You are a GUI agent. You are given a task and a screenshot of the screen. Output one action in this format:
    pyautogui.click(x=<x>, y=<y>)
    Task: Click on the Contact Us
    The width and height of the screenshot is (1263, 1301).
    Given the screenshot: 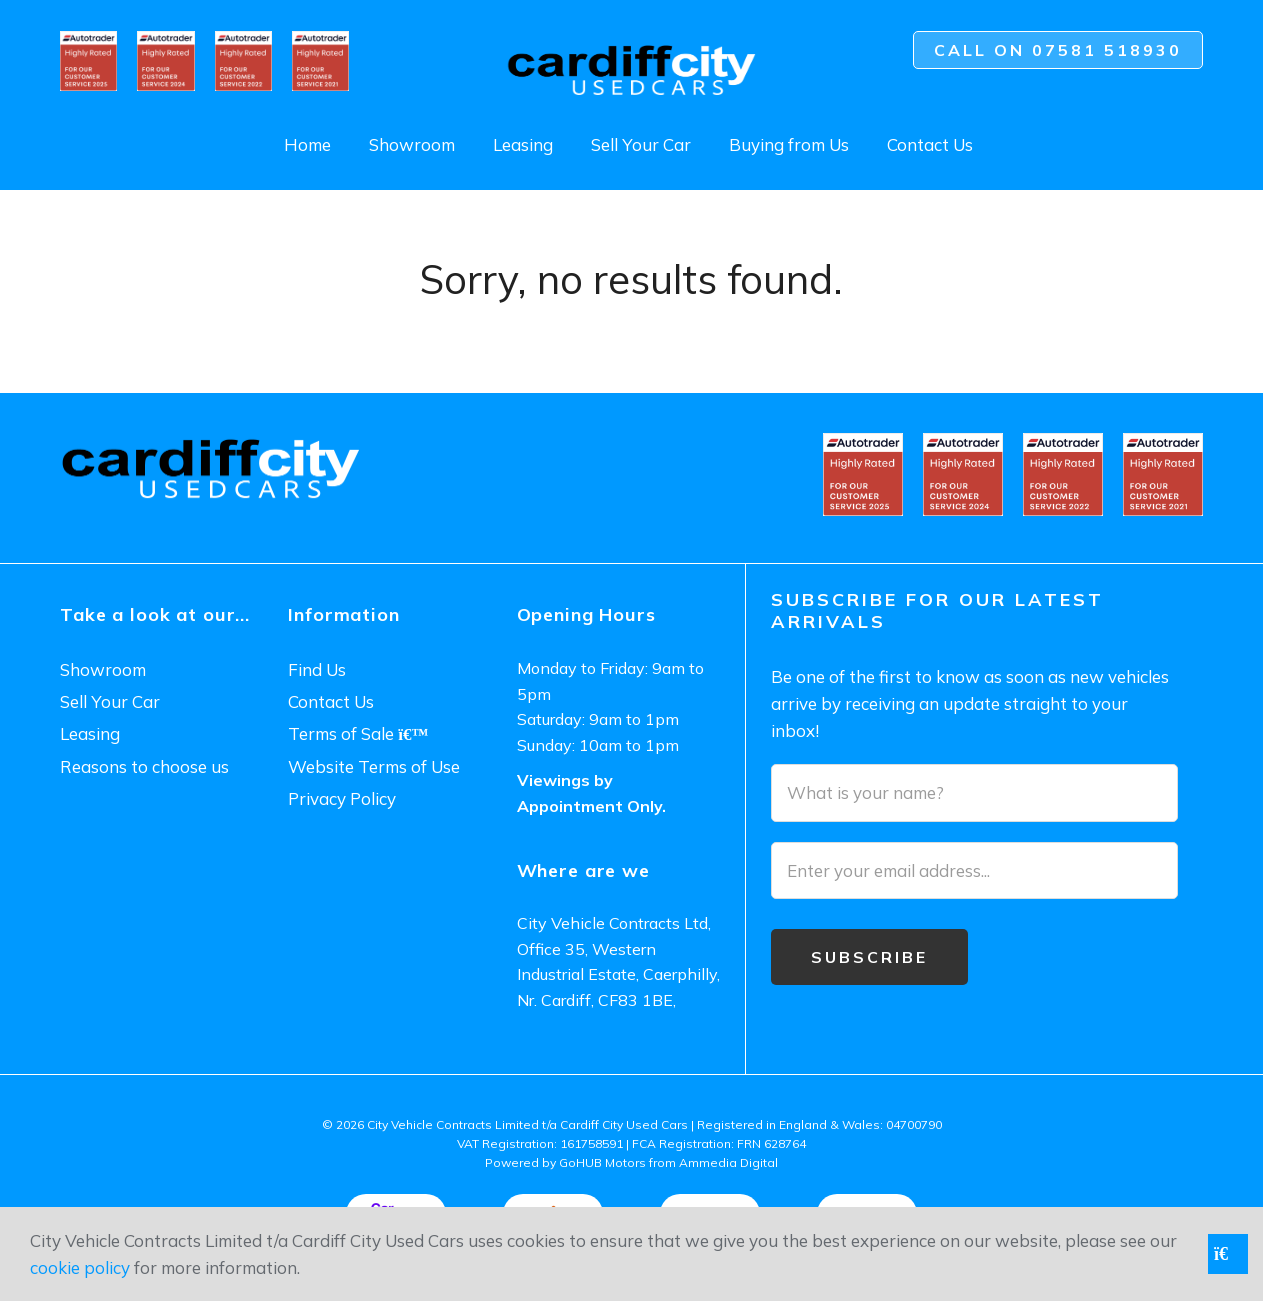 What is the action you would take?
    pyautogui.click(x=930, y=144)
    